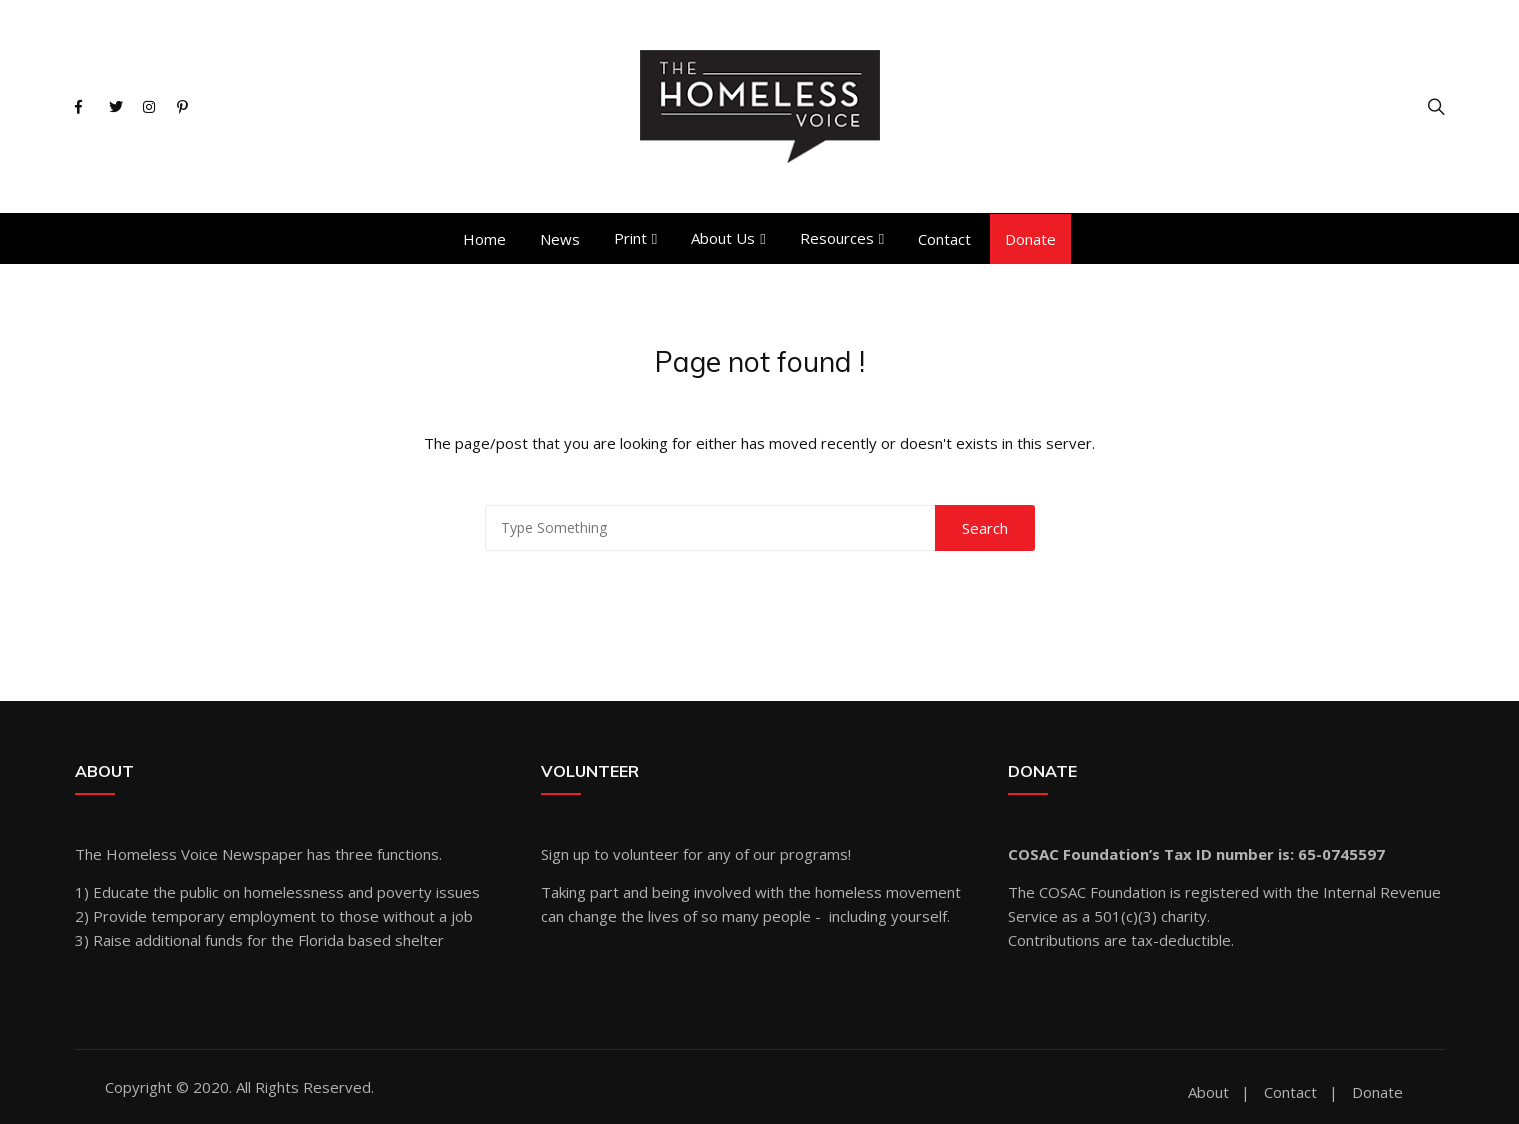 The width and height of the screenshot is (1519, 1124). Describe the element at coordinates (837, 238) in the screenshot. I see `Resources` at that location.